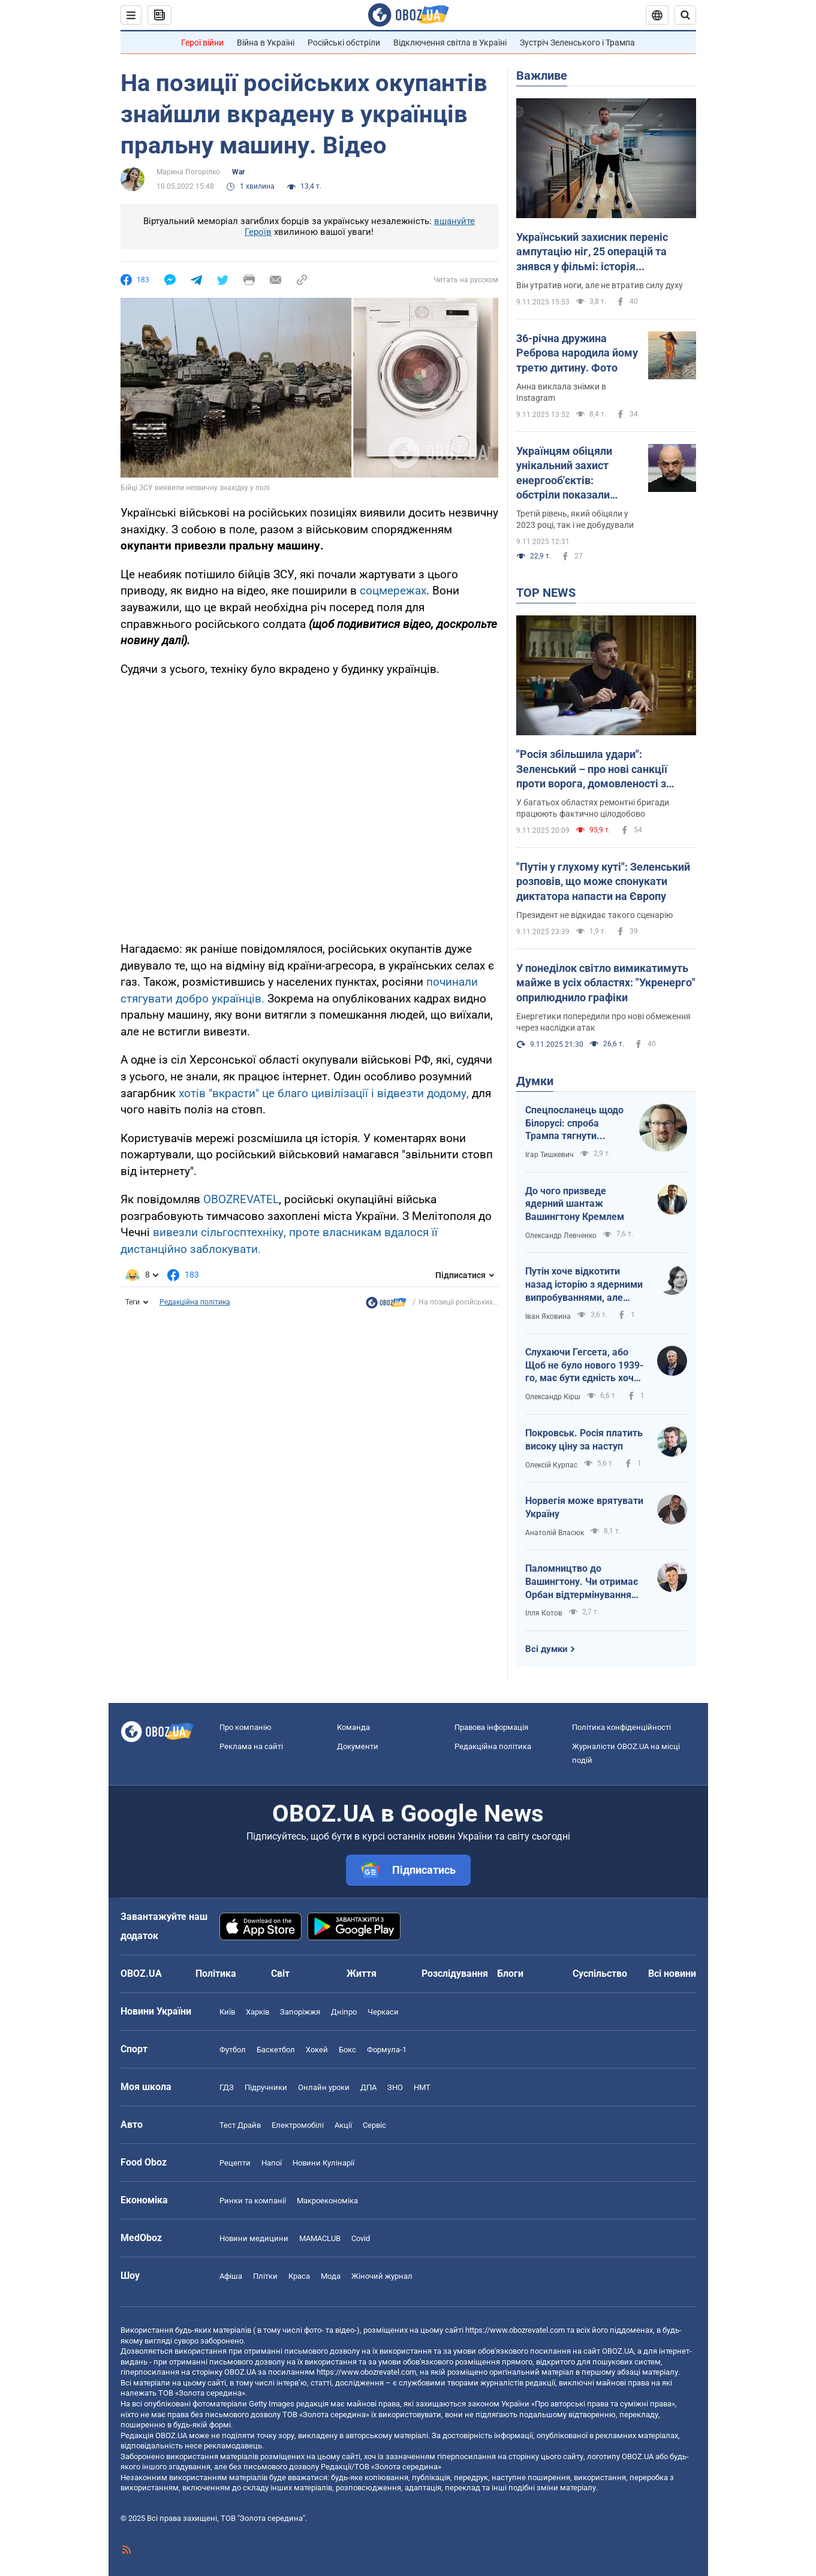  Describe the element at coordinates (317, 2049) in the screenshot. I see `Хокей` at that location.